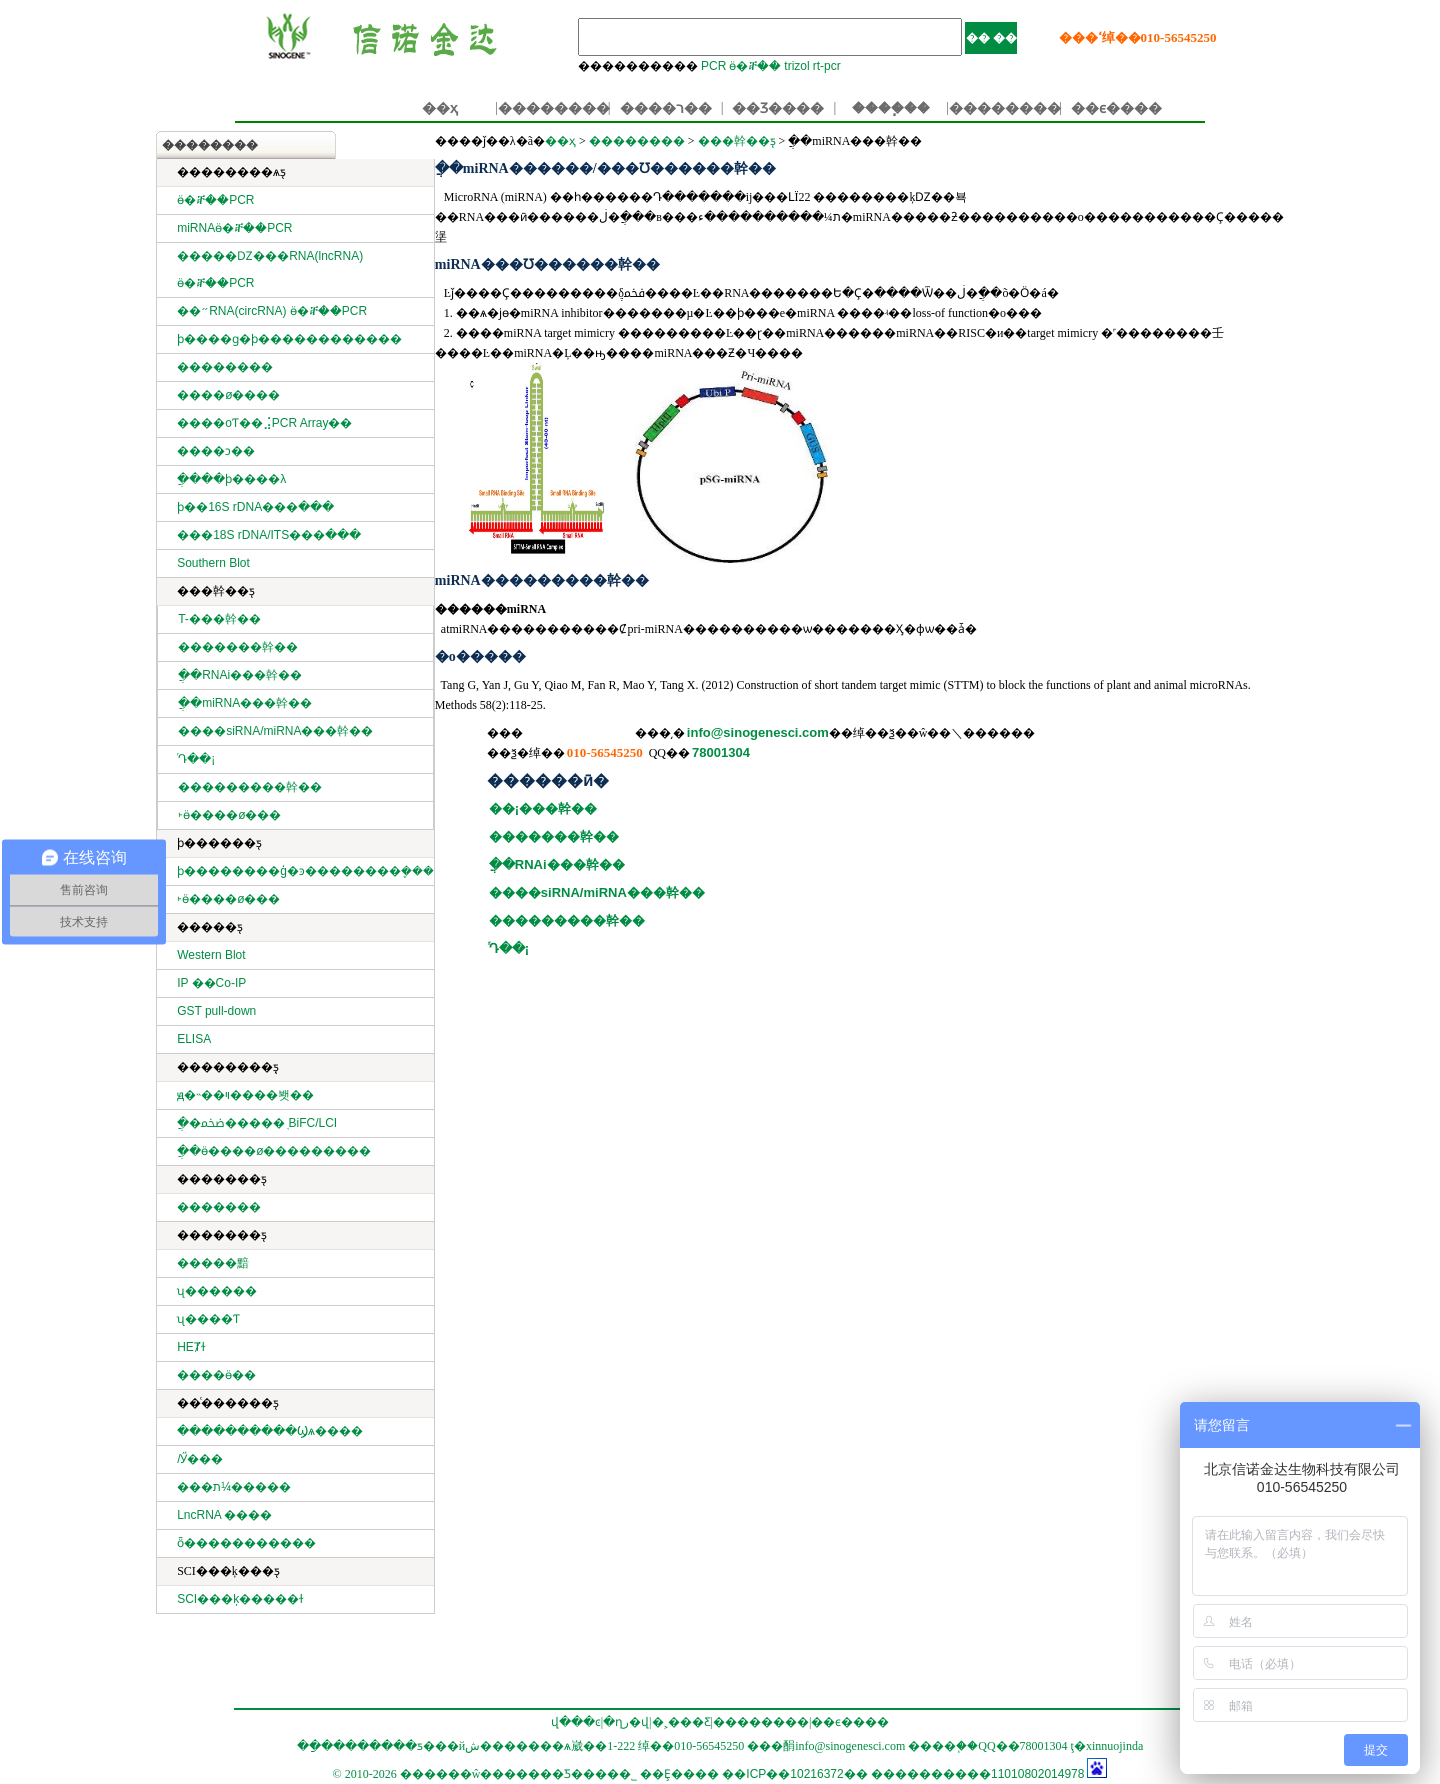 This screenshot has width=1440, height=1784. Describe the element at coordinates (991, 38) in the screenshot. I see `�� ��` at that location.